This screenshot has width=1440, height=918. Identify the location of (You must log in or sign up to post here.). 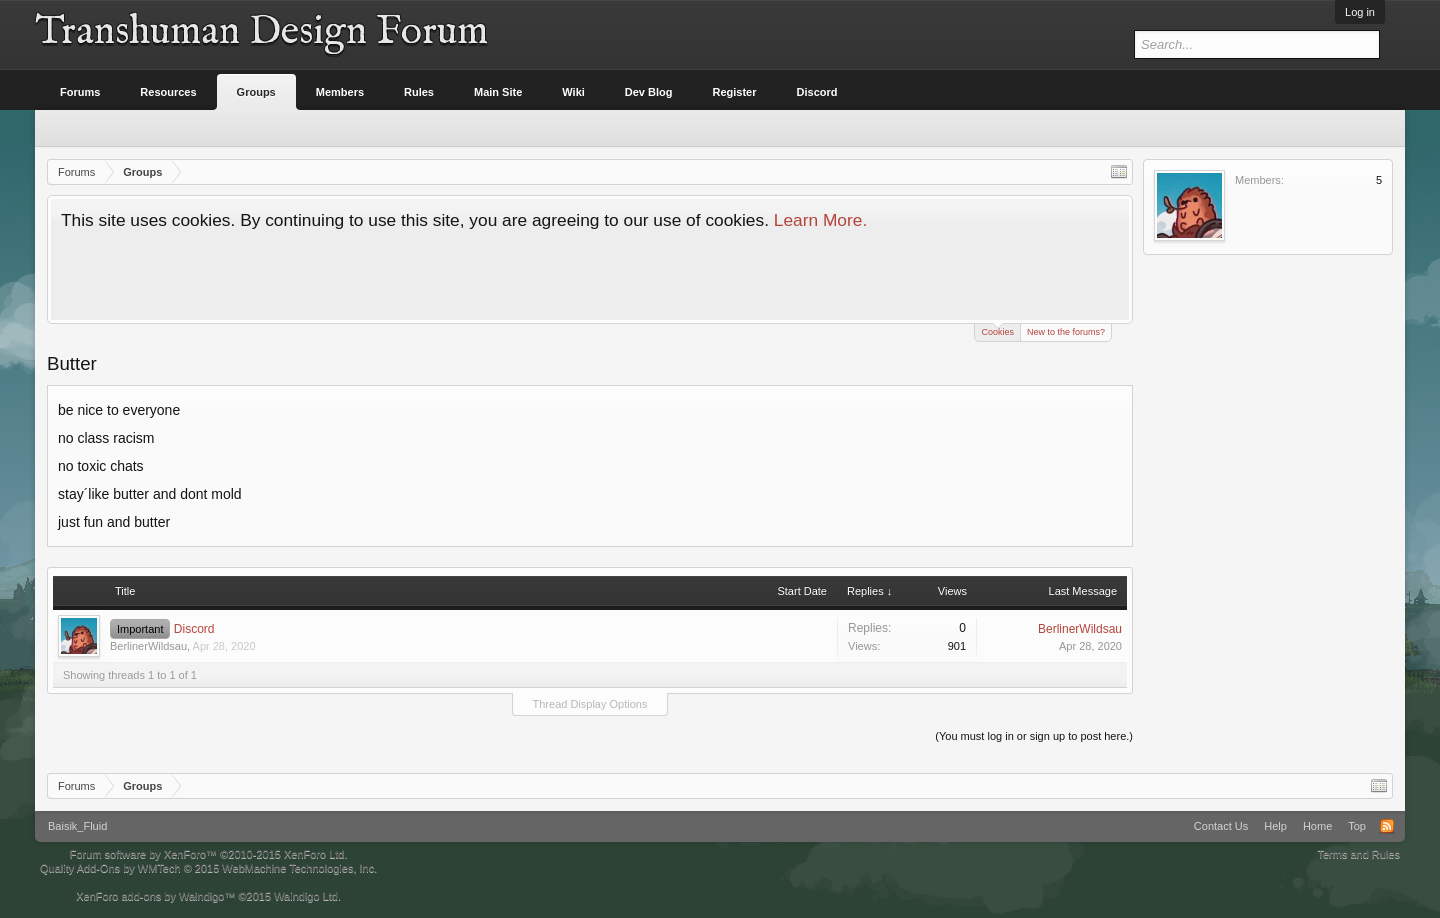
(1034, 736).